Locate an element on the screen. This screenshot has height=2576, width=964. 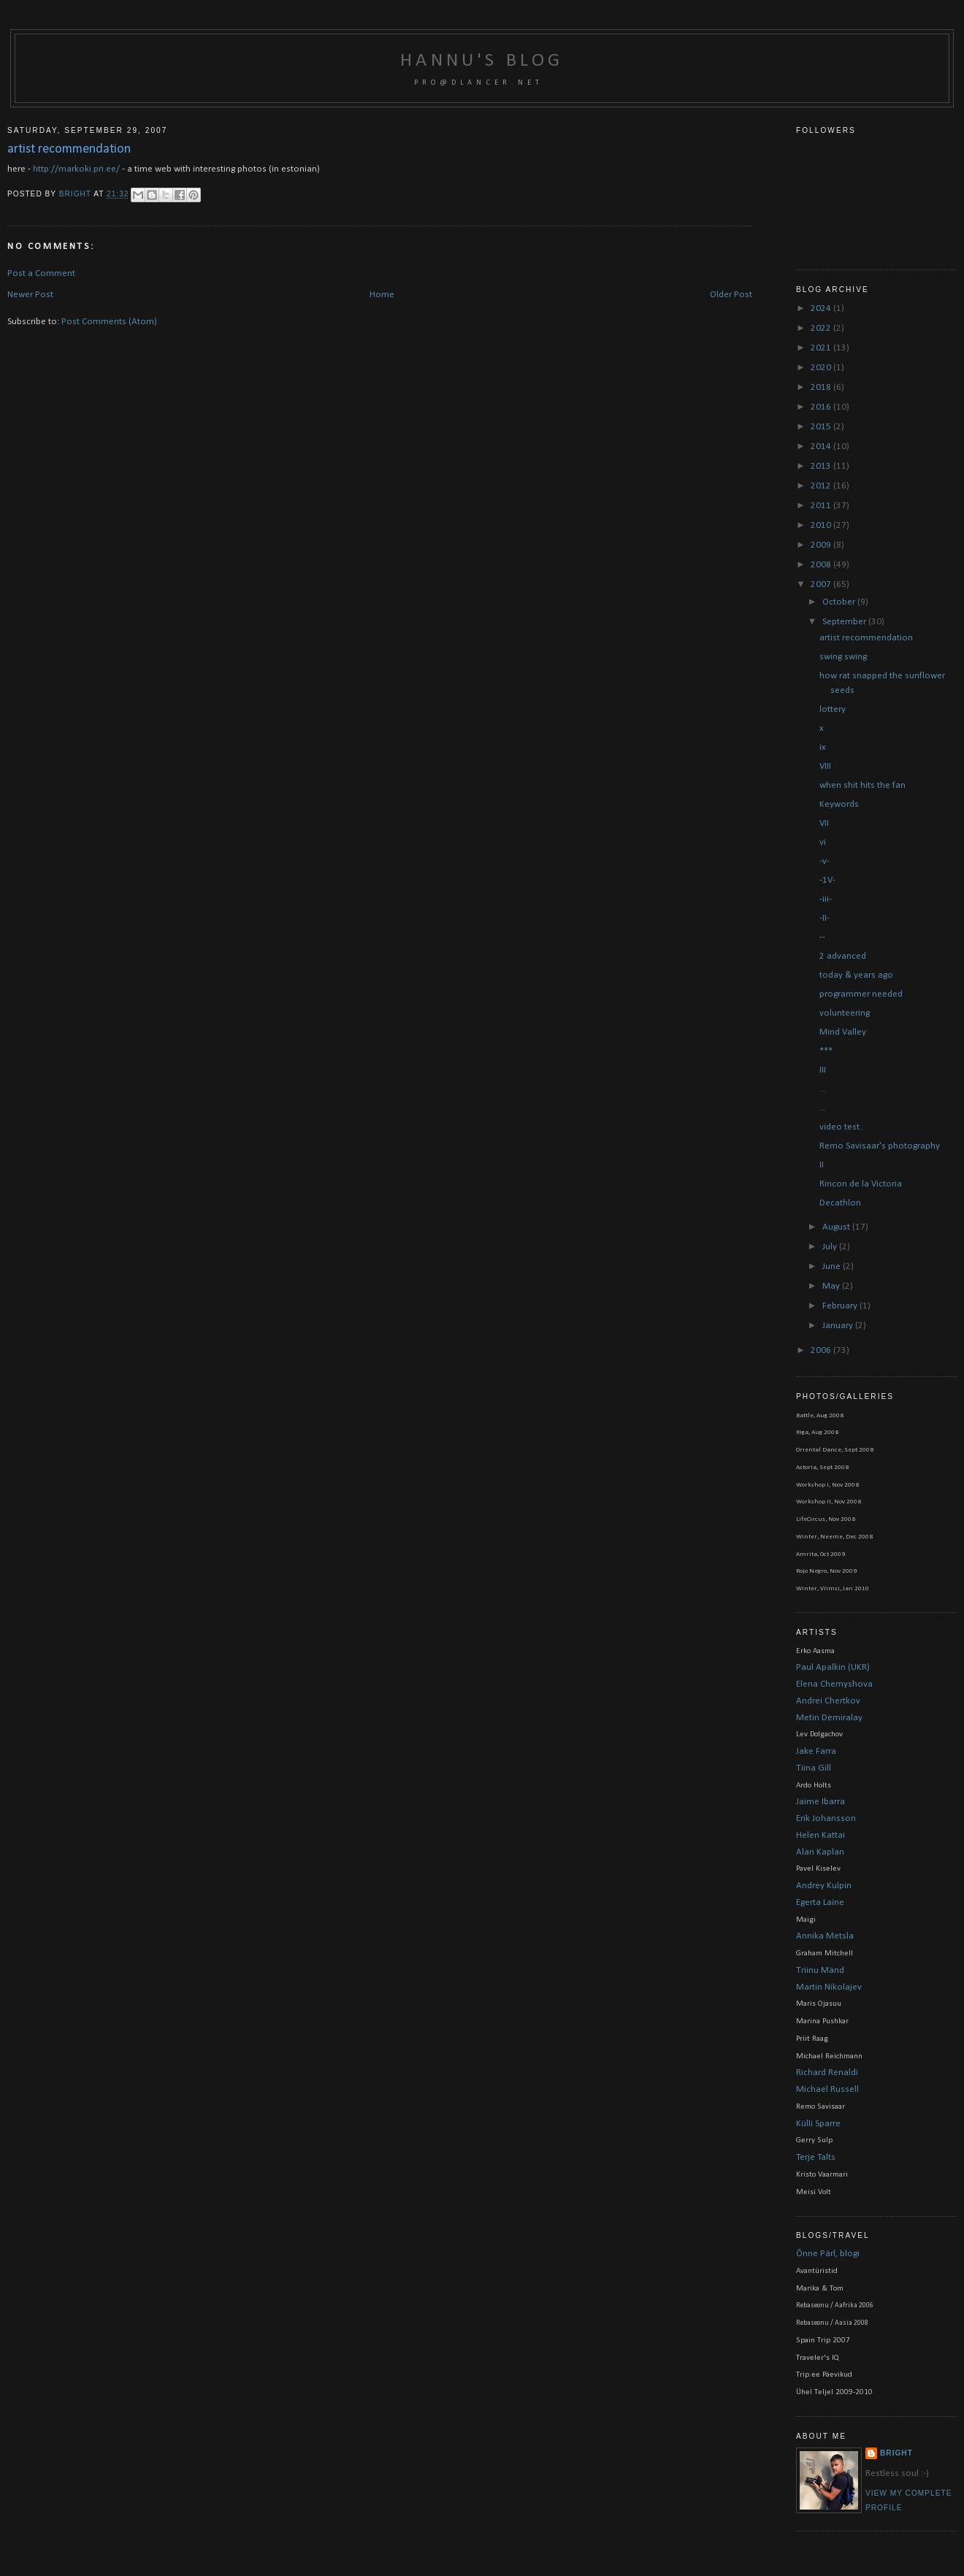
2016 is located at coordinates (822, 407).